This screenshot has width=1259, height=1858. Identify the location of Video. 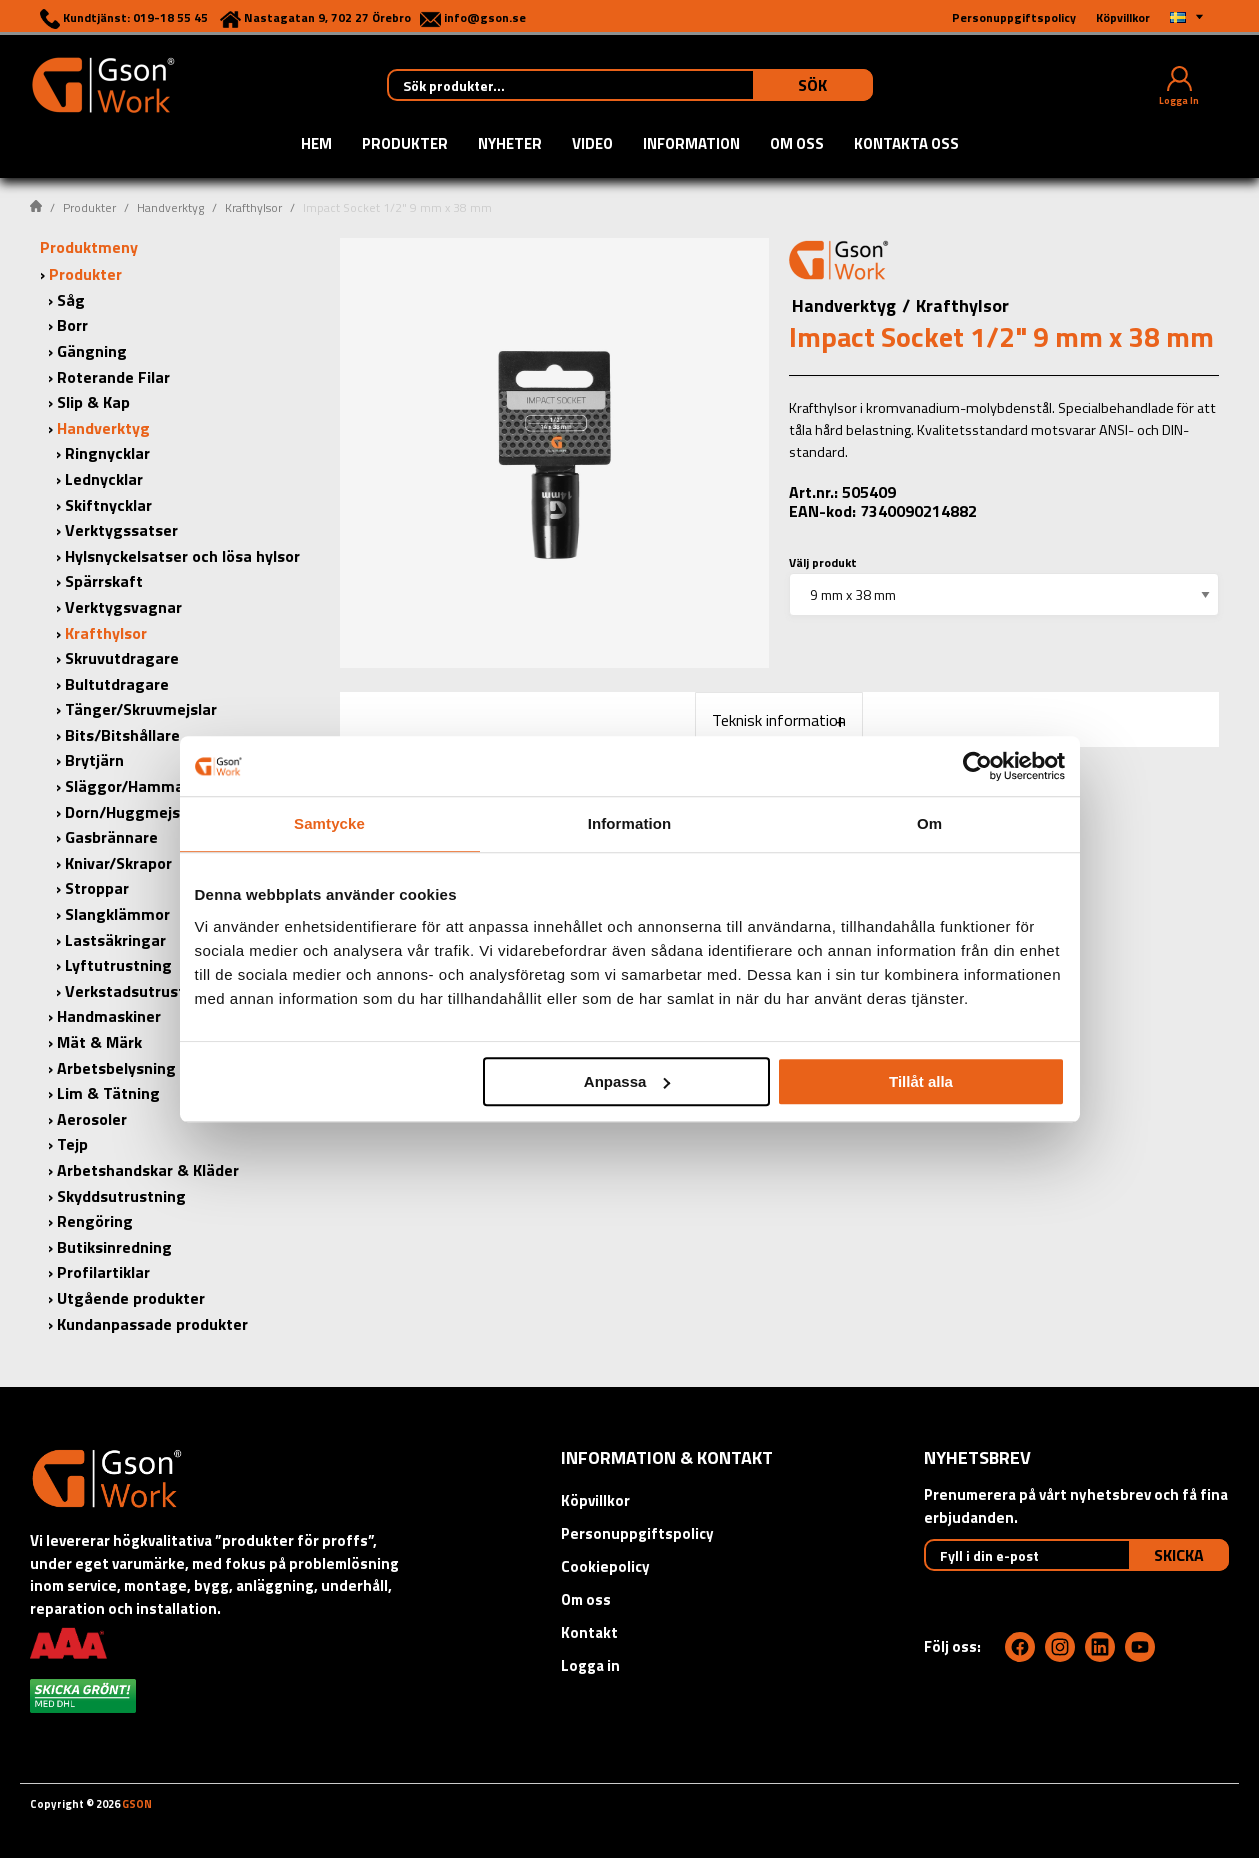
(592, 145).